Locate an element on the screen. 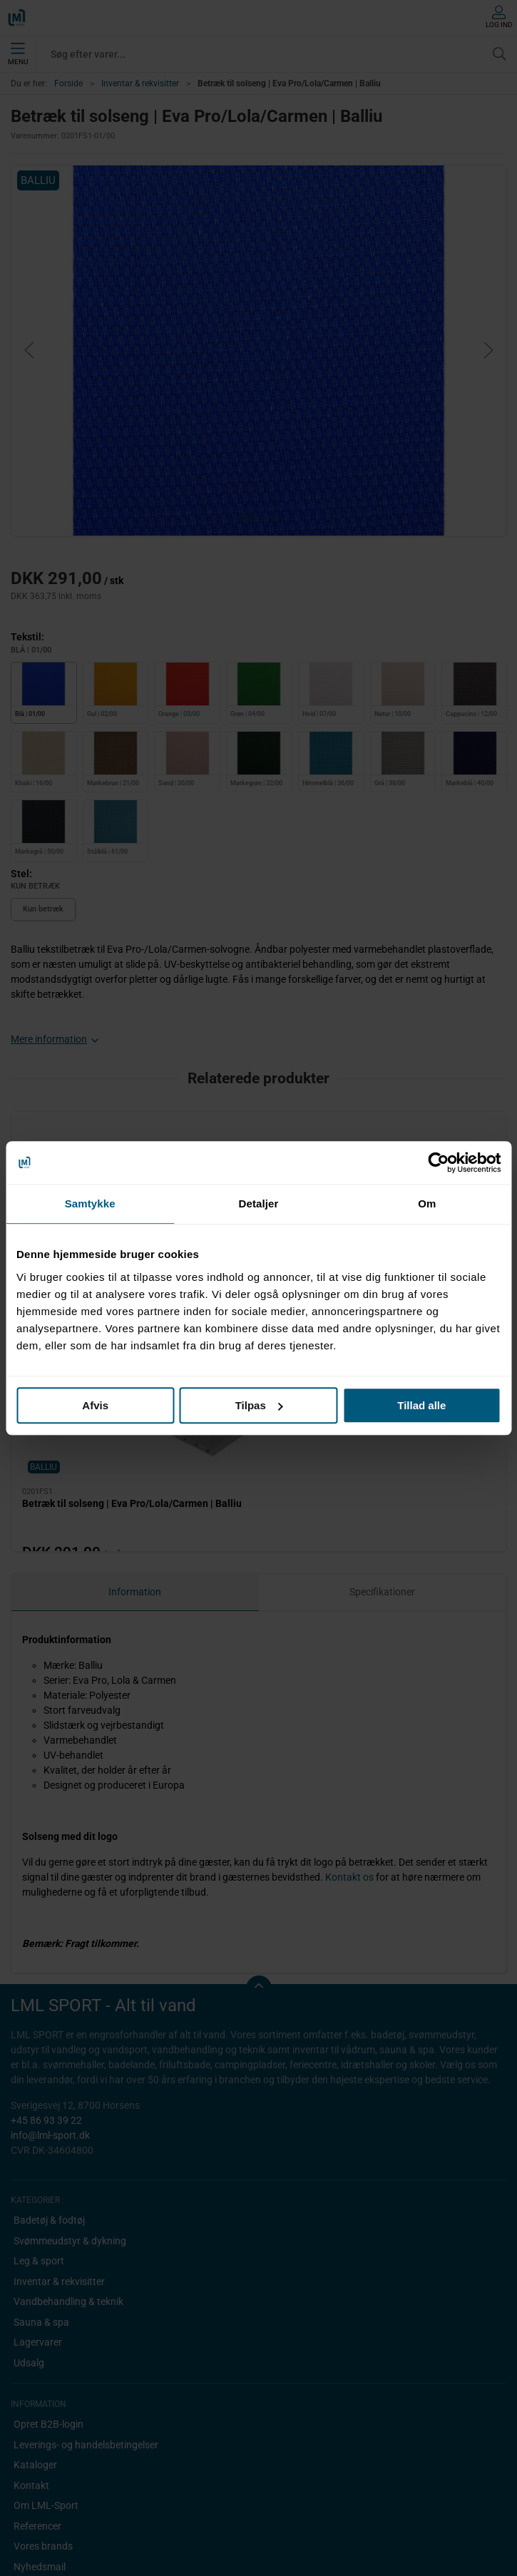  Detaljer [tab] is located at coordinates (259, 1203).